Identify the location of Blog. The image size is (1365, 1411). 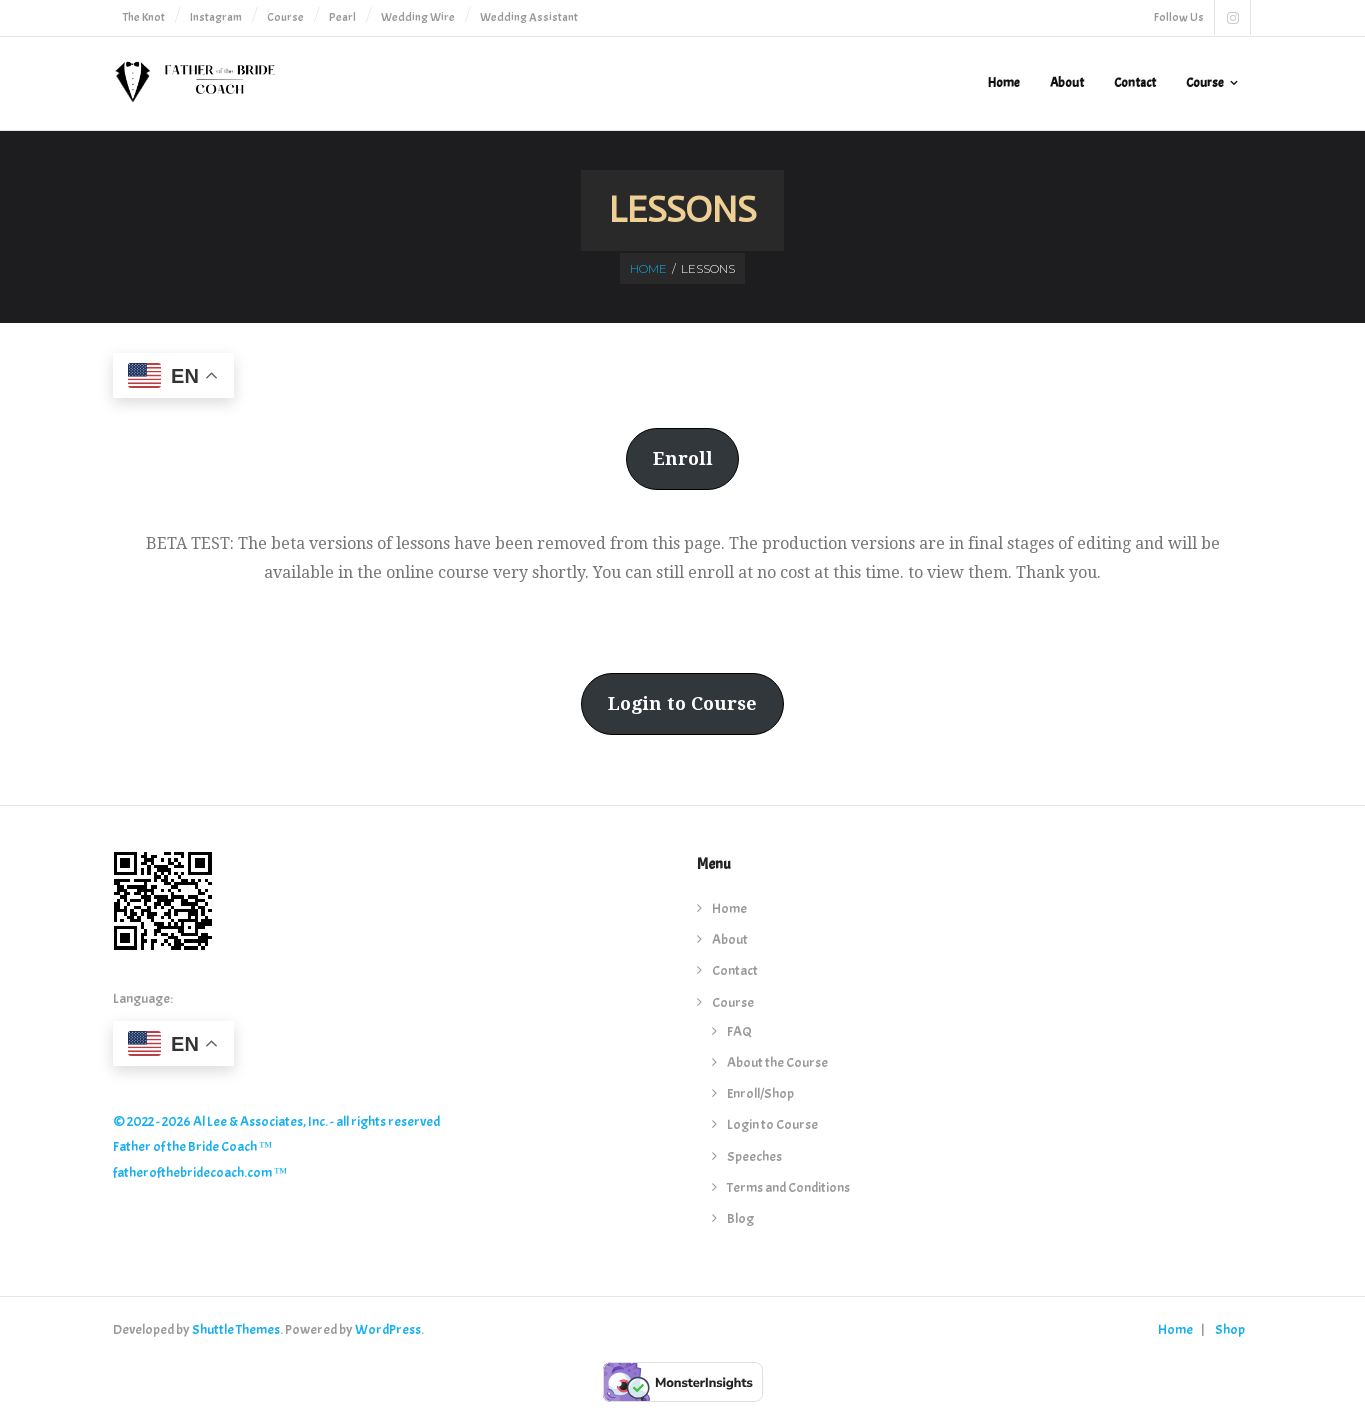
(740, 1218).